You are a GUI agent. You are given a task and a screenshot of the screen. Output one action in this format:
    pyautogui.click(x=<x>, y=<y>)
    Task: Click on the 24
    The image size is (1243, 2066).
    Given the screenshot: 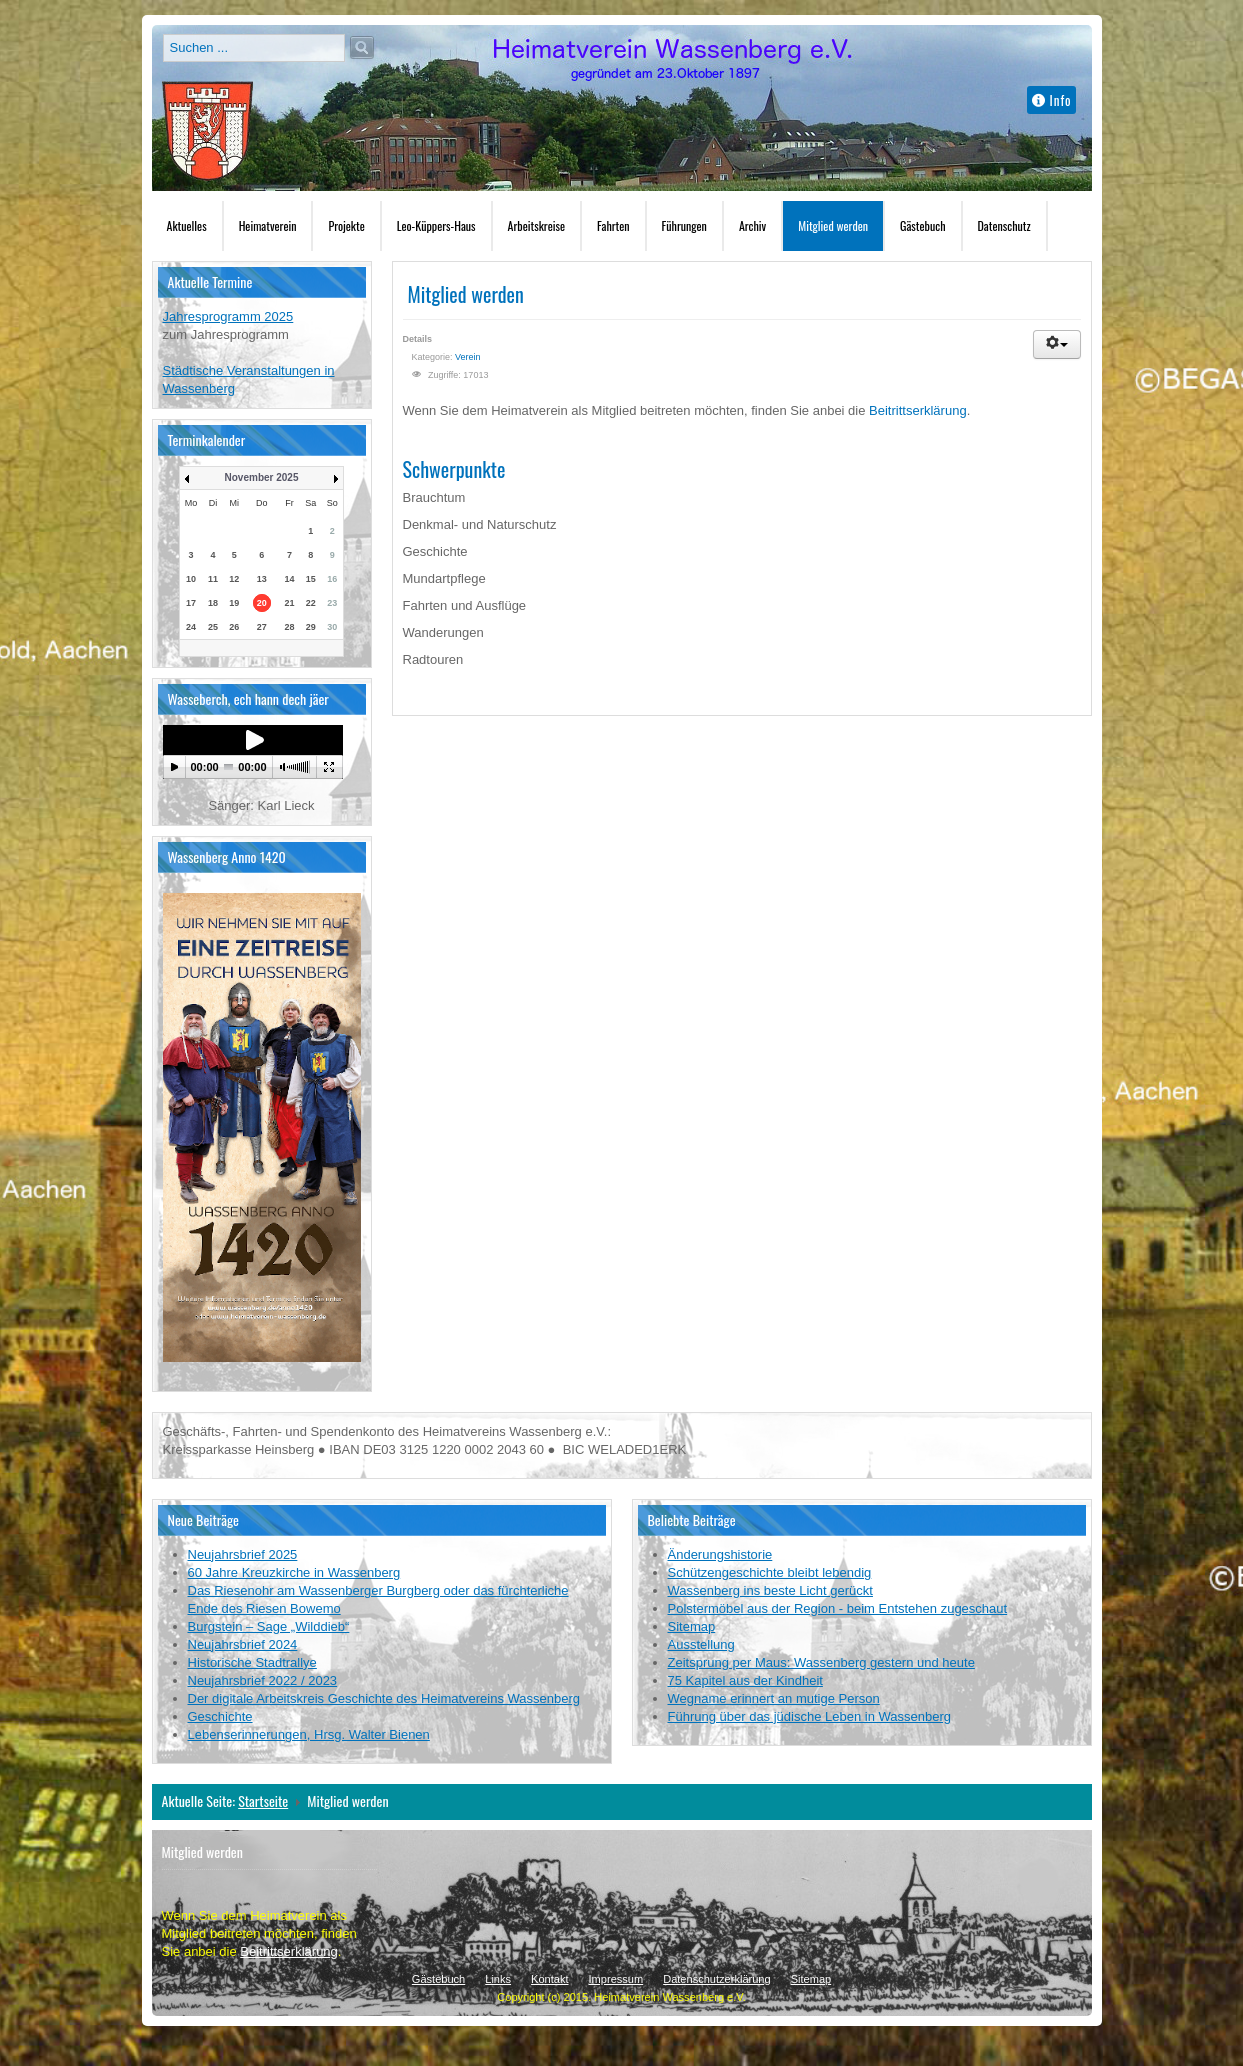 What is the action you would take?
    pyautogui.click(x=191, y=627)
    